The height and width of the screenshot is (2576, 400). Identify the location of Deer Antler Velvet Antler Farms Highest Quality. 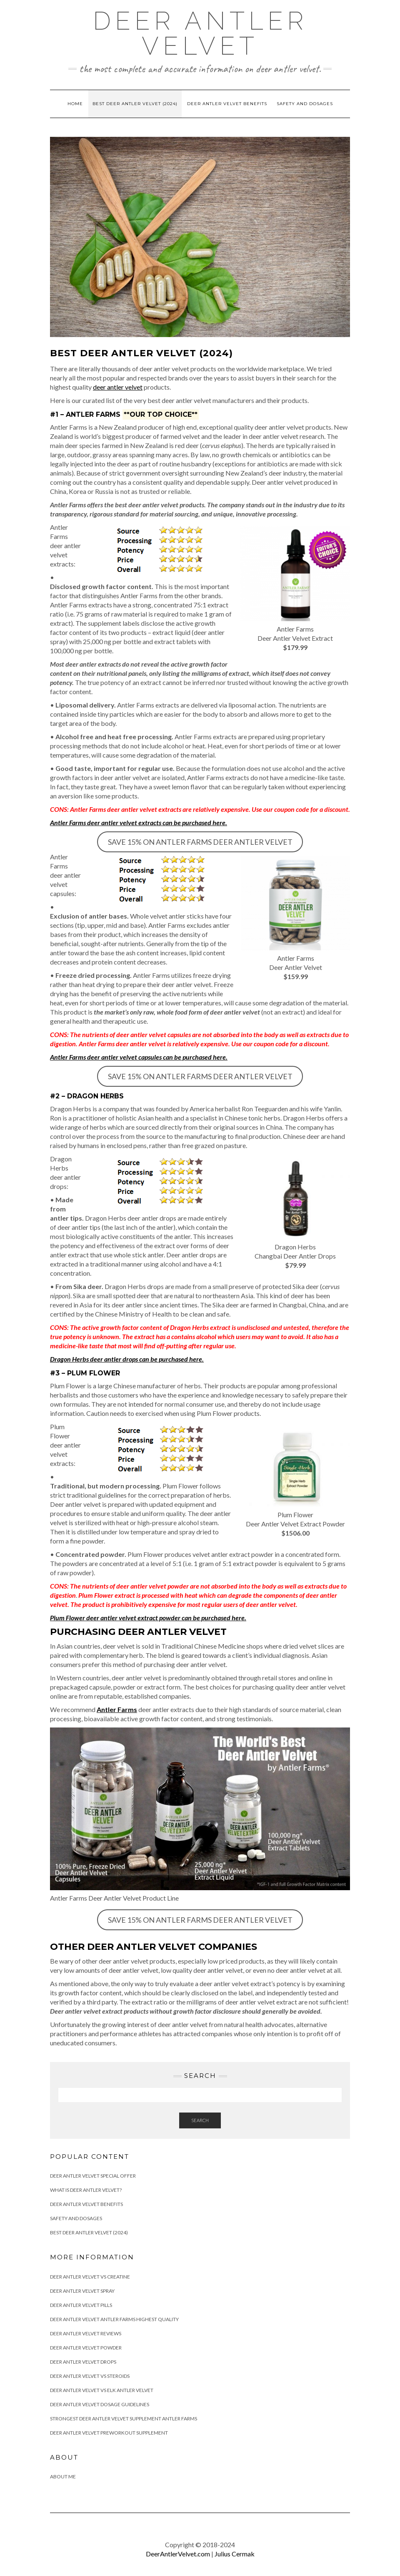
(114, 2319).